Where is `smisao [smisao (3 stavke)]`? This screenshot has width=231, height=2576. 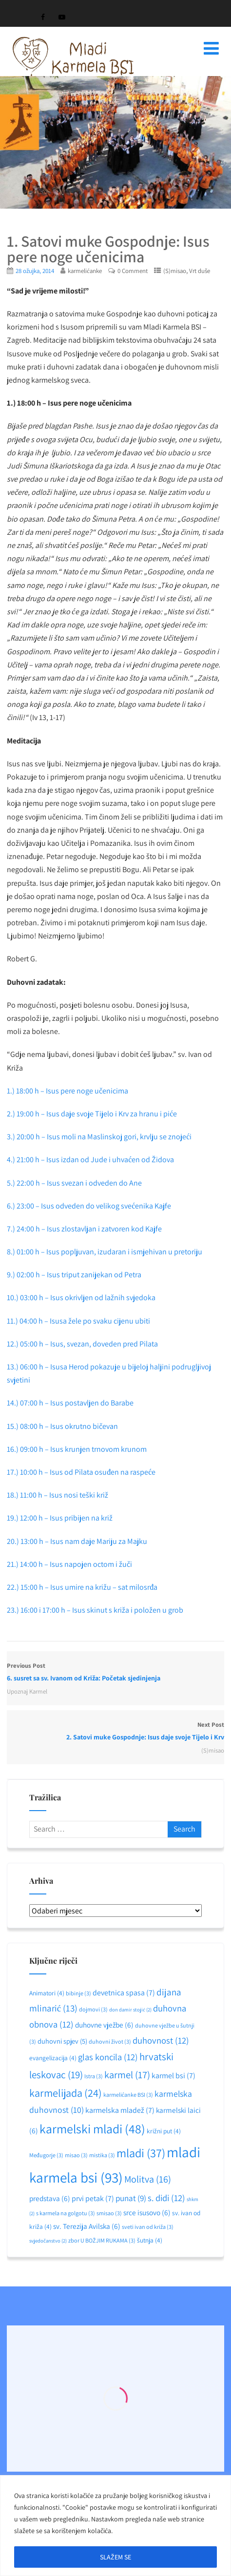 smisao [smisao (3 stavke)] is located at coordinates (109, 2213).